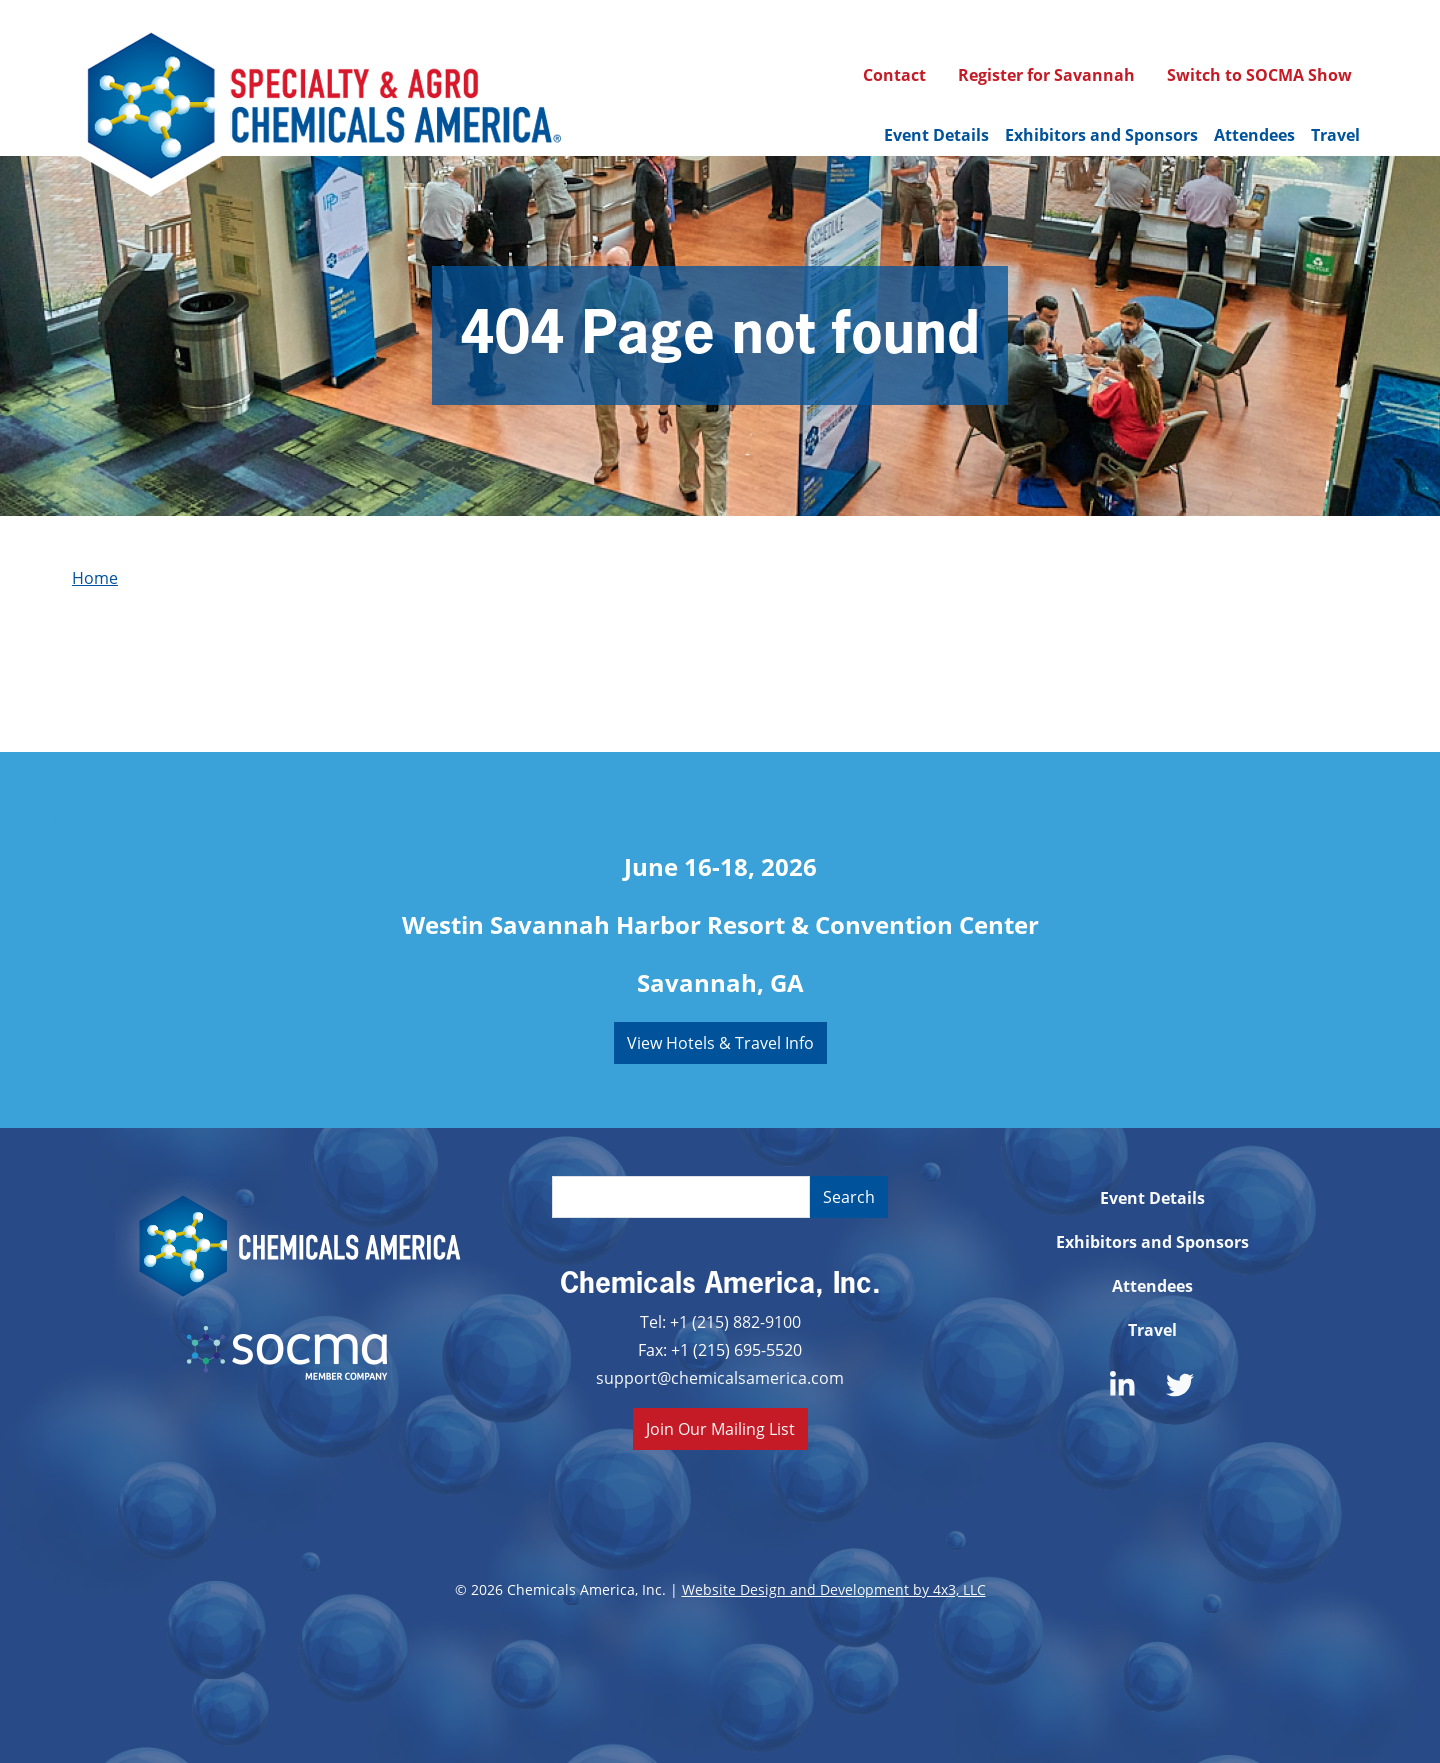 This screenshot has height=1763, width=1440. What do you see at coordinates (1259, 75) in the screenshot?
I see `Switch to SOCMA Show` at bounding box center [1259, 75].